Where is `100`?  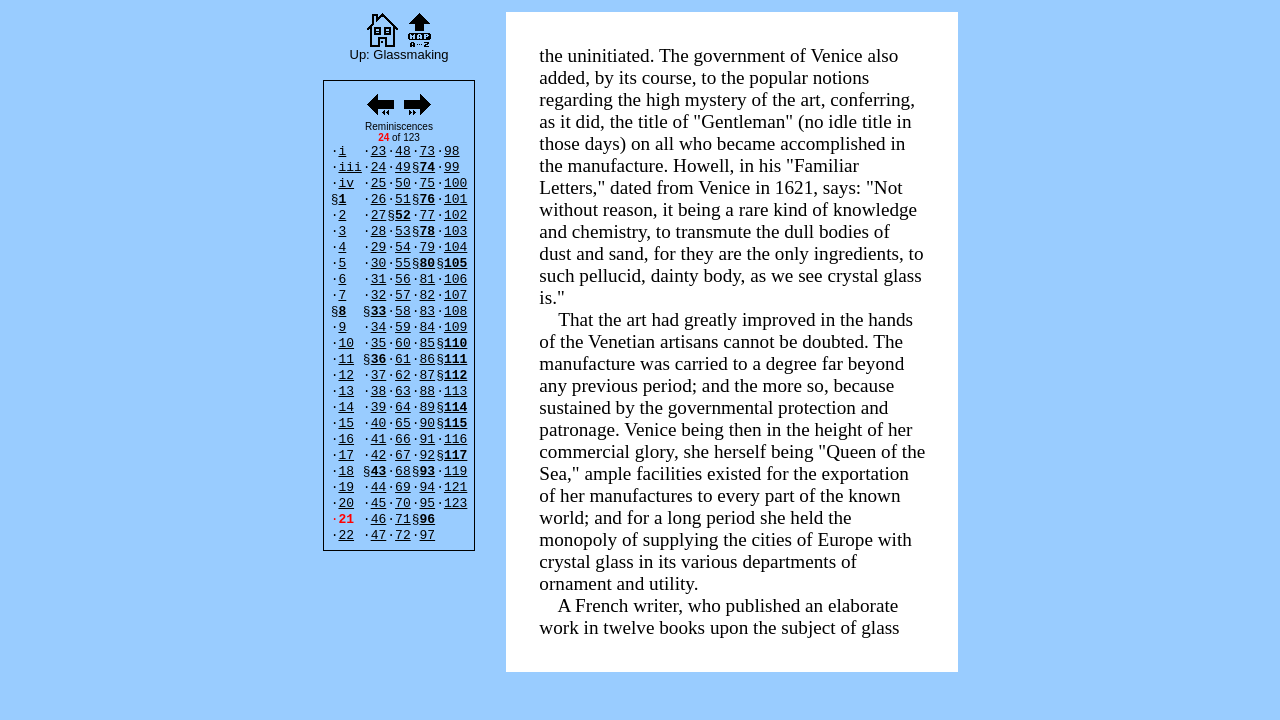
100 is located at coordinates (455, 183).